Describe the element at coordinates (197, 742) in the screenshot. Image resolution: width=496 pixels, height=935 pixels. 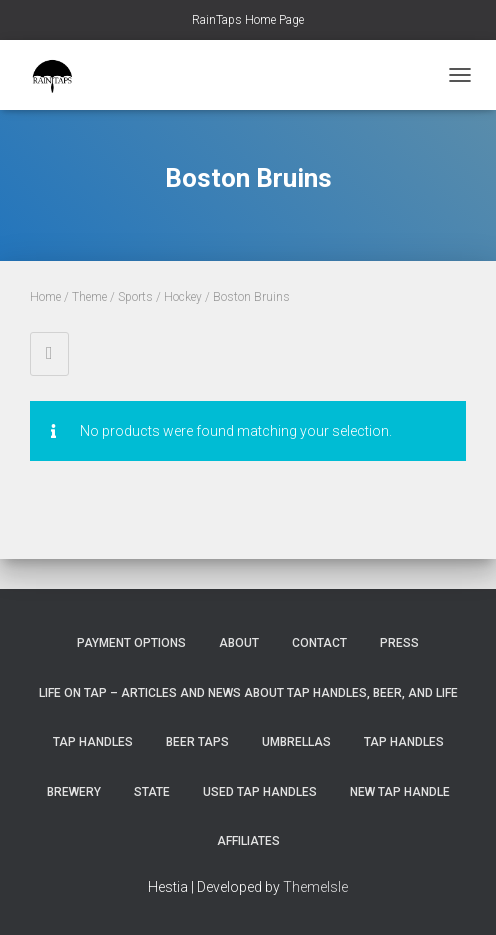
I see `Beer Taps` at that location.